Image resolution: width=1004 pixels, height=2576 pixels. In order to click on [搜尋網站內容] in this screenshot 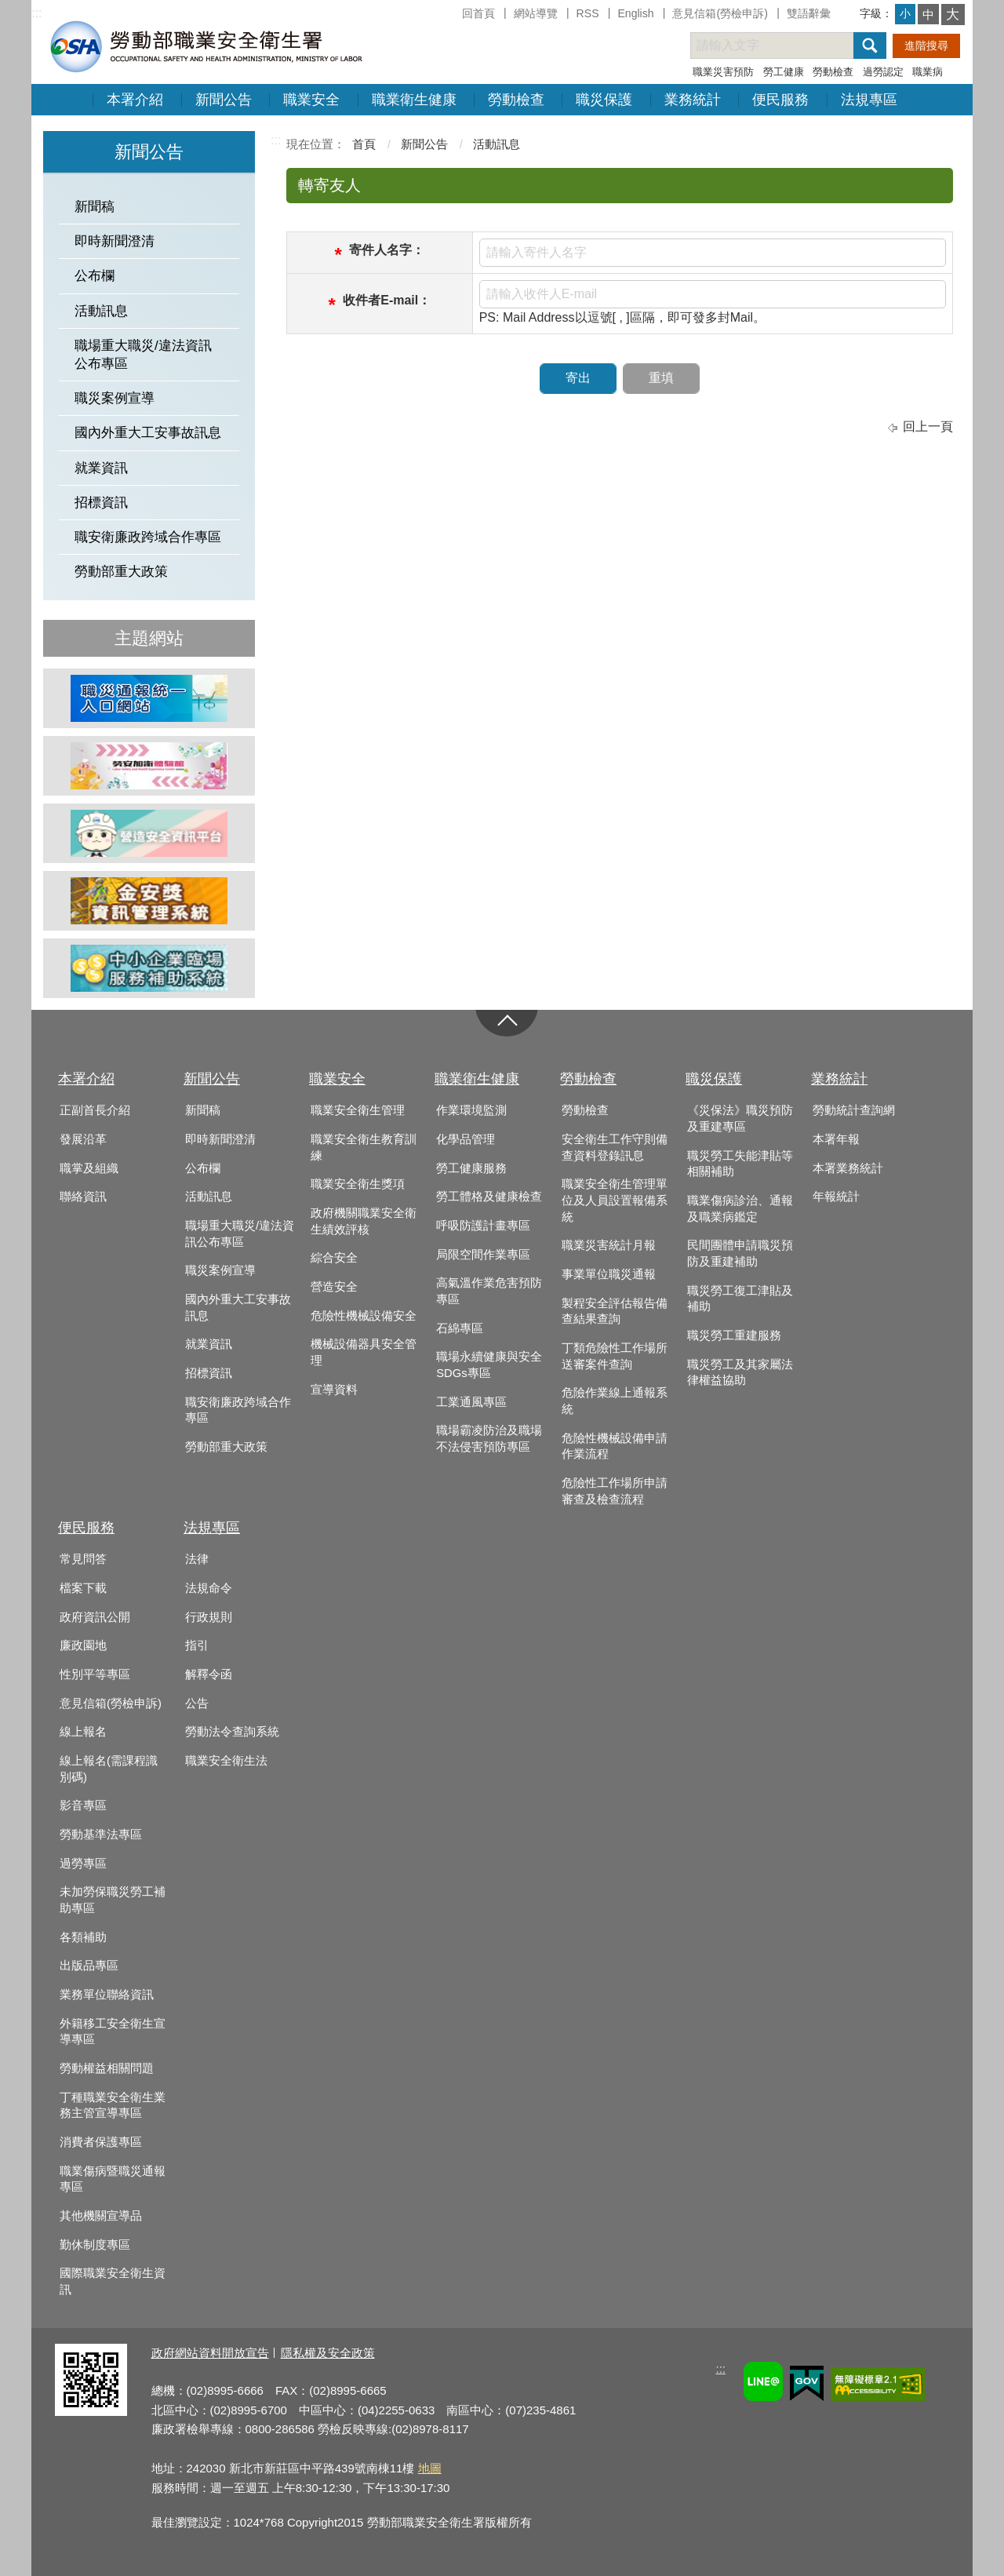, I will do `click(786, 45)`.